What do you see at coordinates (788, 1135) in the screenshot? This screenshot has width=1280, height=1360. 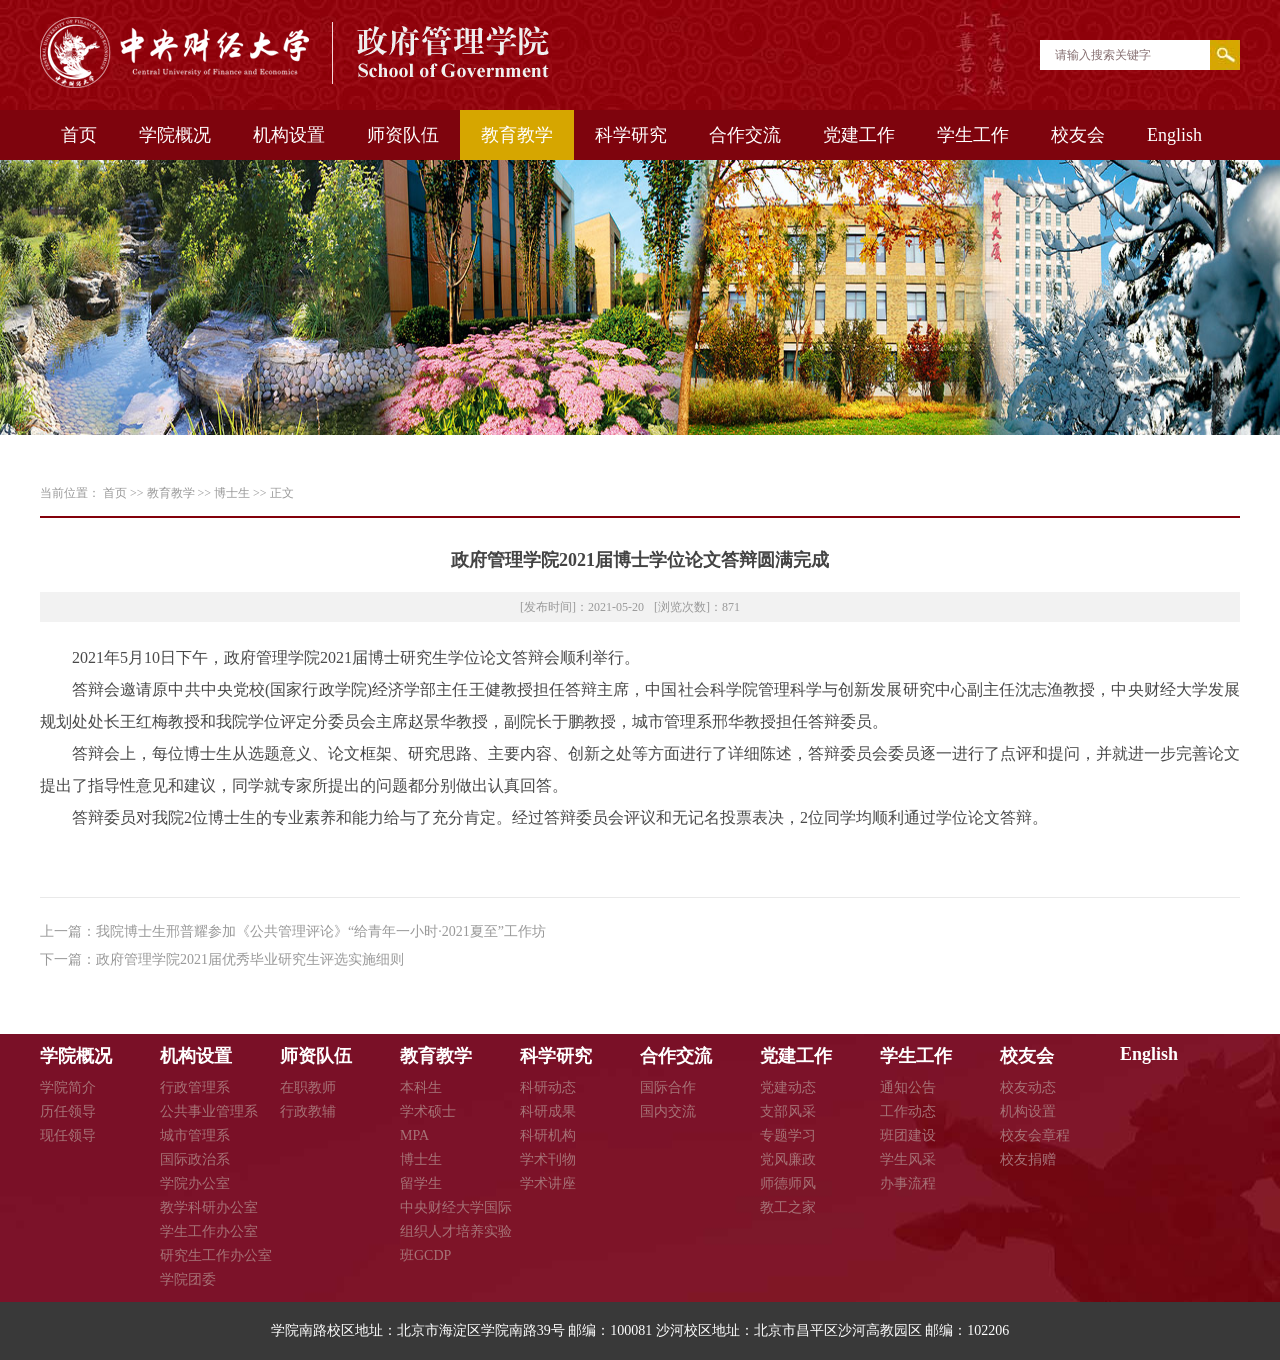 I see `专题学习` at bounding box center [788, 1135].